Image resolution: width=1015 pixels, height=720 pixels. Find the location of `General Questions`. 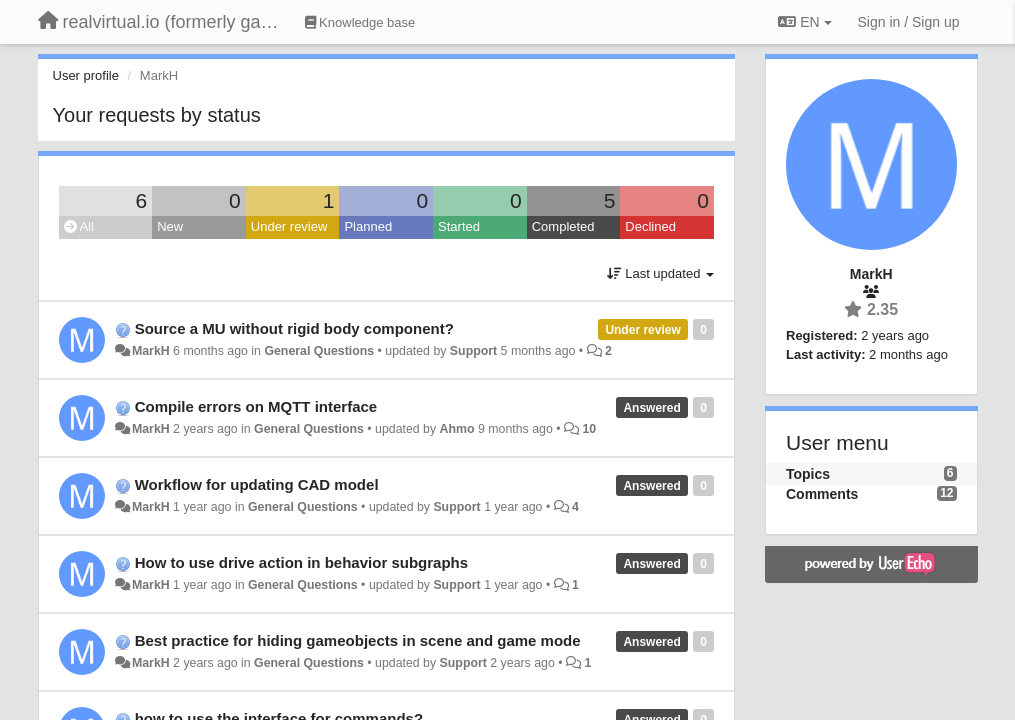

General Questions is located at coordinates (319, 351).